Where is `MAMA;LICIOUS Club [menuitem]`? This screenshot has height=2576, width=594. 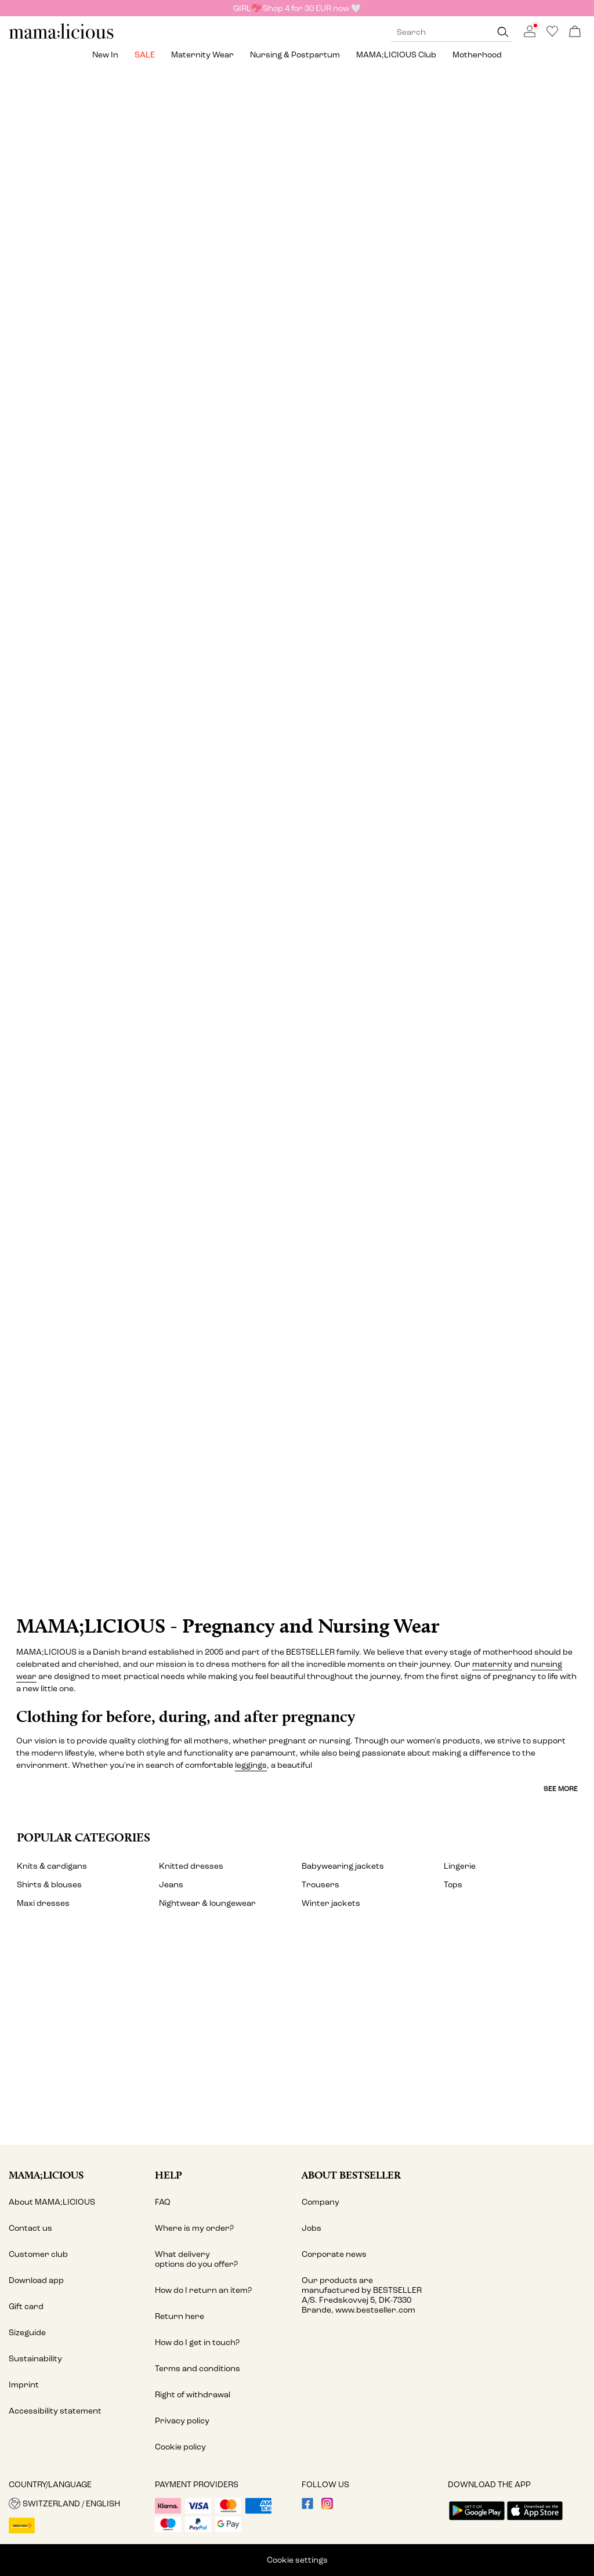
MAMA;LICIOUS Club [menuitem] is located at coordinates (396, 55).